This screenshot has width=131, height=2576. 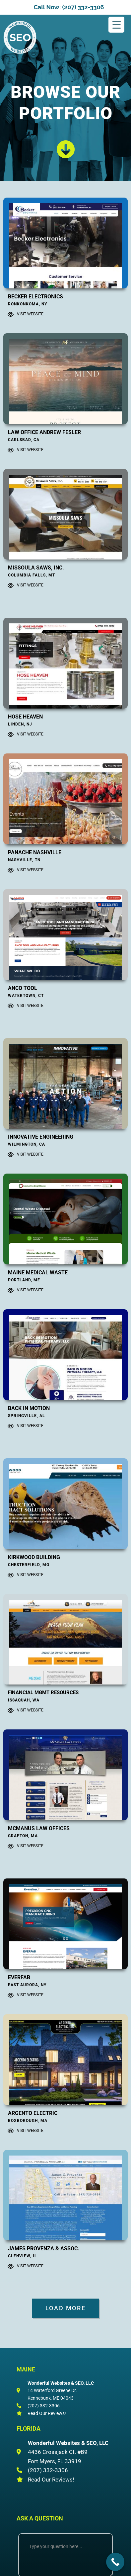 What do you see at coordinates (44, 2405) in the screenshot?
I see `(207) 332-3306` at bounding box center [44, 2405].